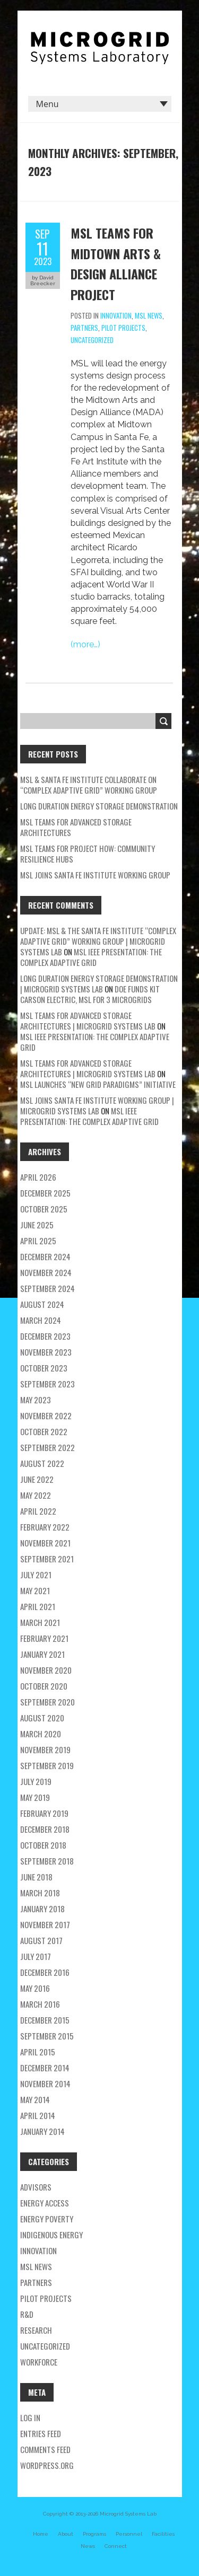 This screenshot has width=199, height=2576. What do you see at coordinates (35, 1988) in the screenshot?
I see `May 2016` at bounding box center [35, 1988].